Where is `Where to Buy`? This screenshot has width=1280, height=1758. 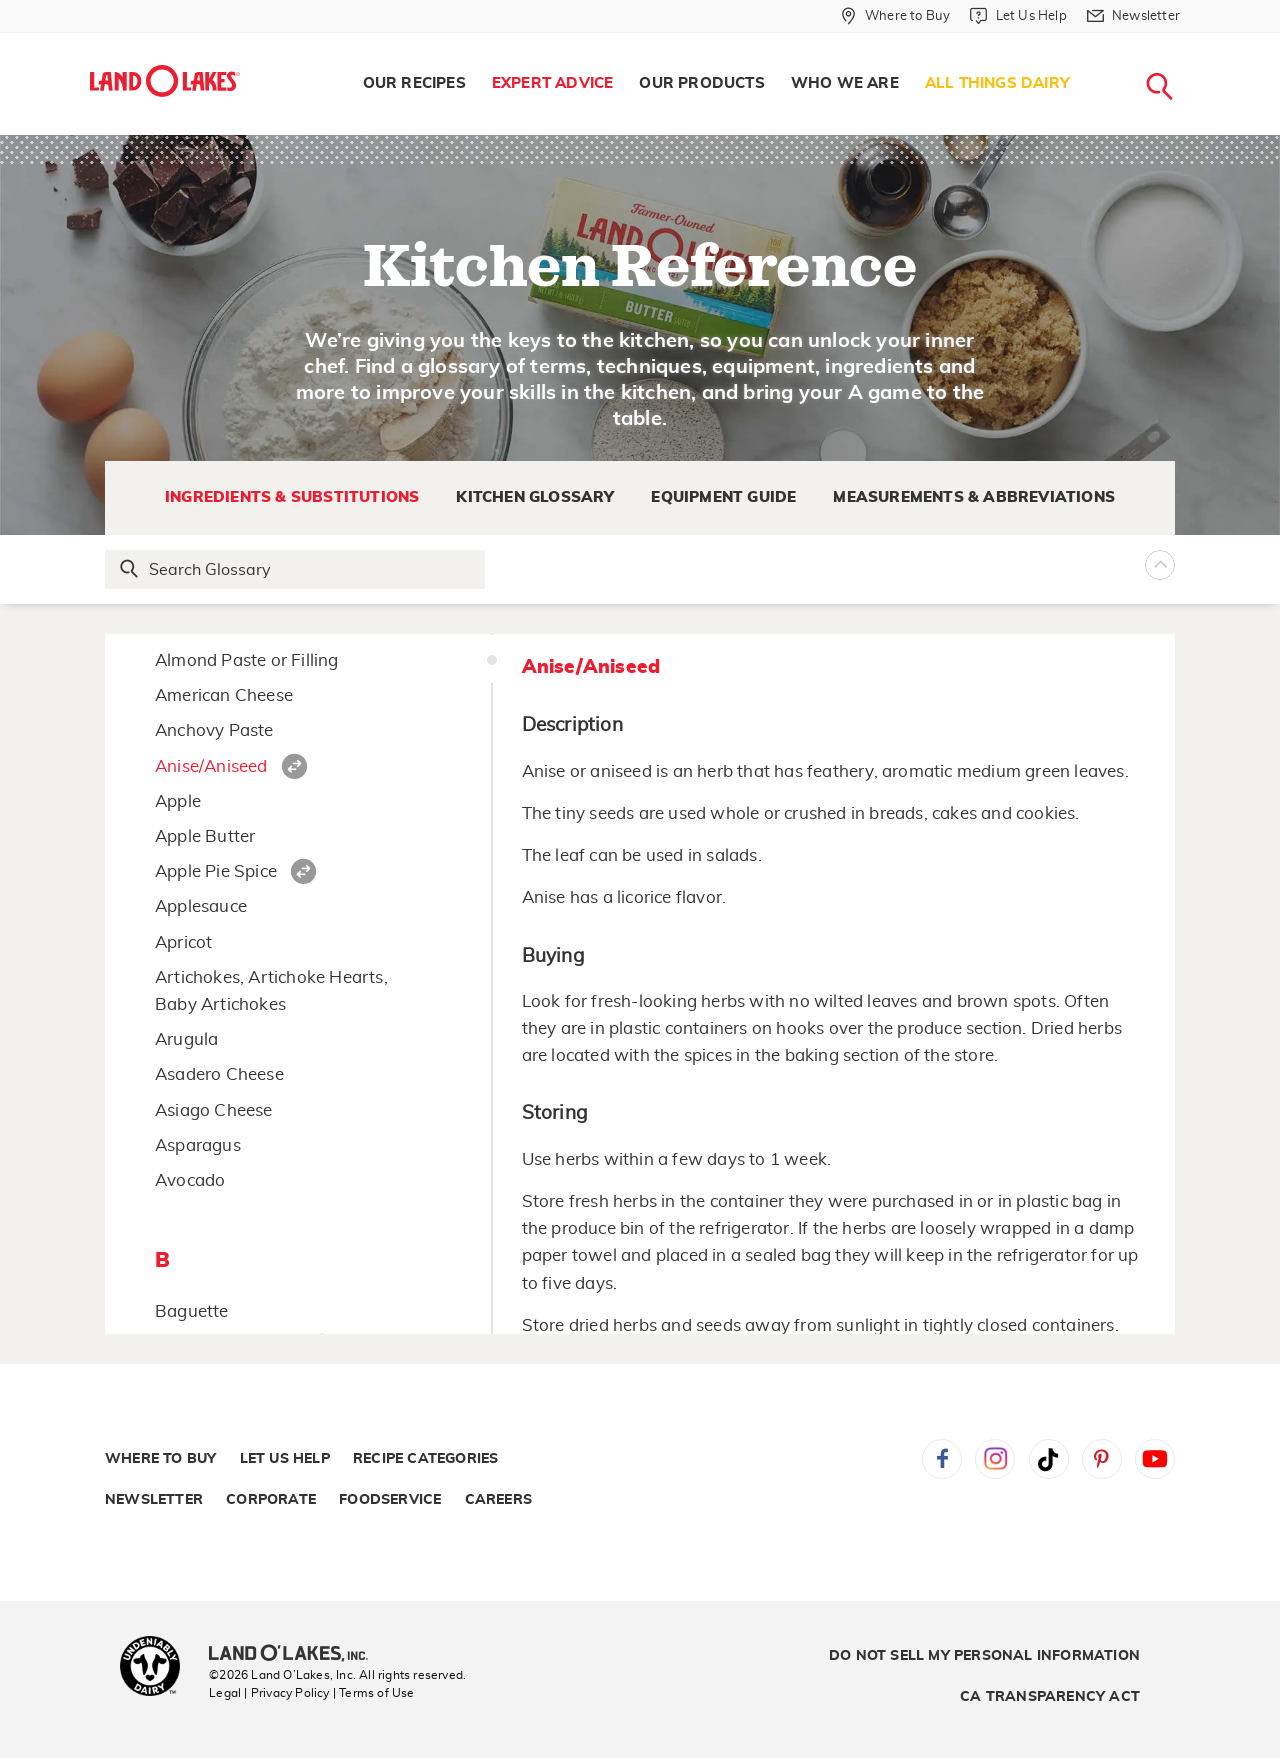 Where to Buy is located at coordinates (160, 1459).